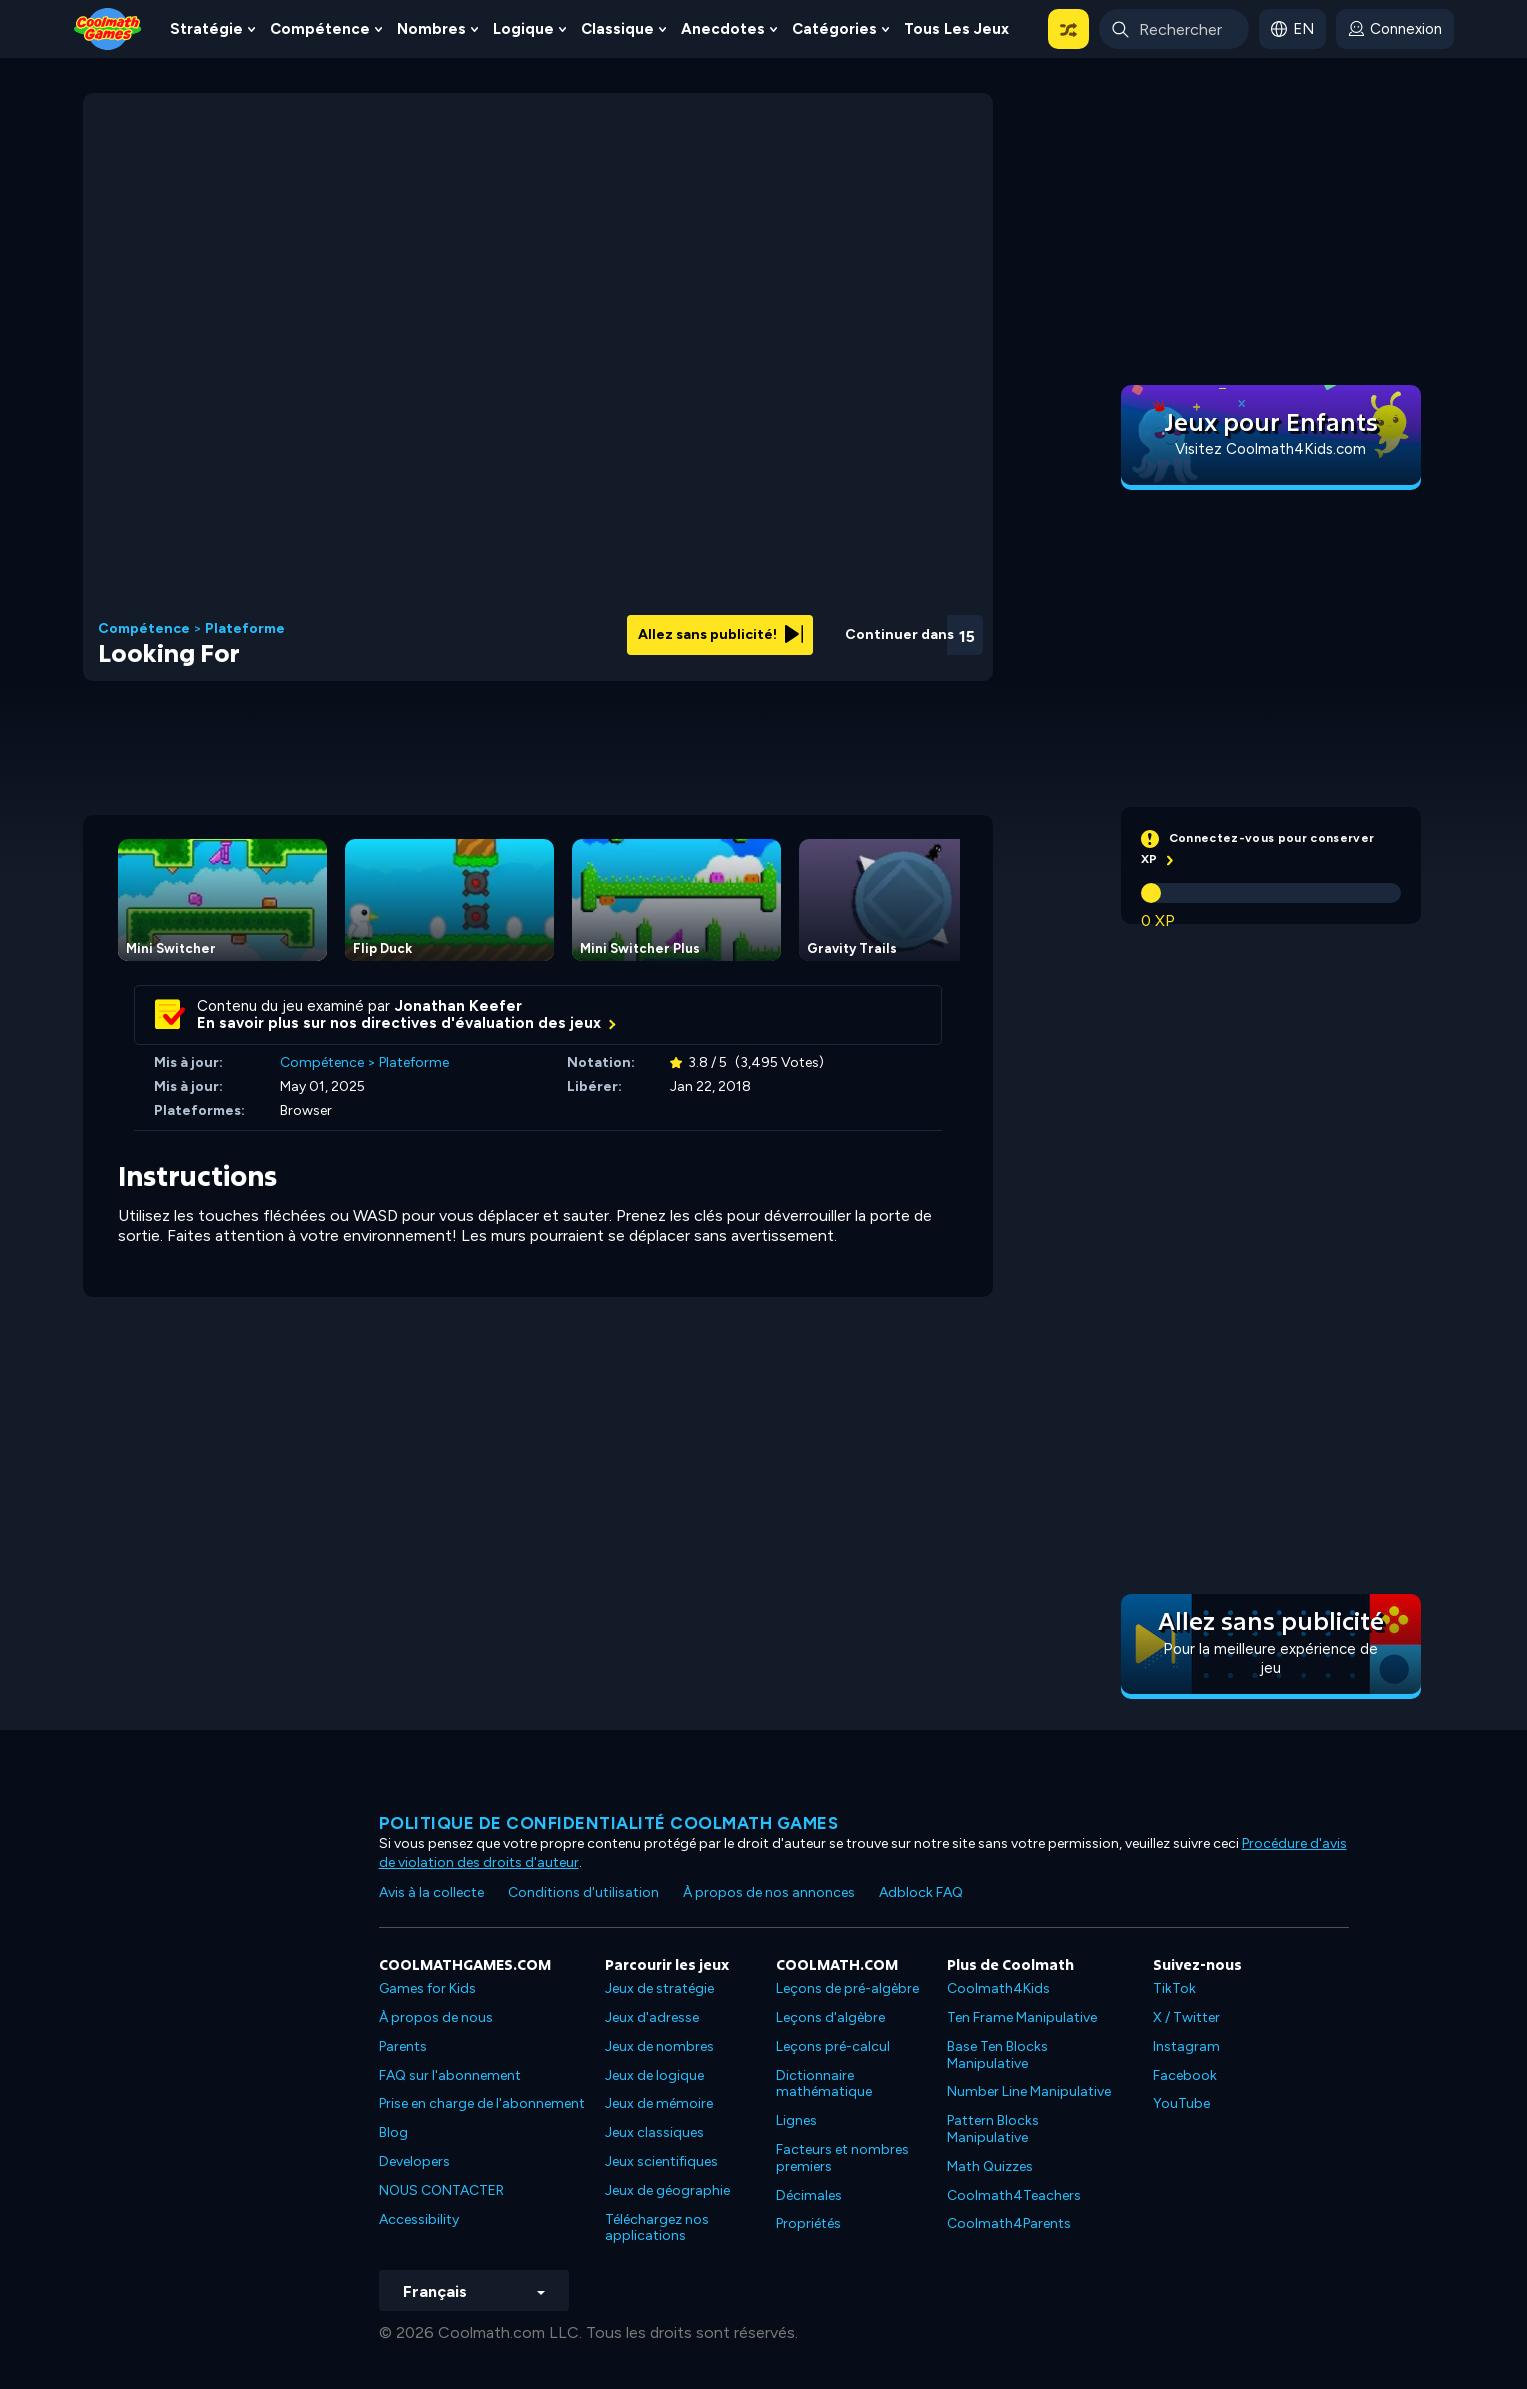 The image size is (1527, 2389). Describe the element at coordinates (1186, 2017) in the screenshot. I see `X / Twitter` at that location.